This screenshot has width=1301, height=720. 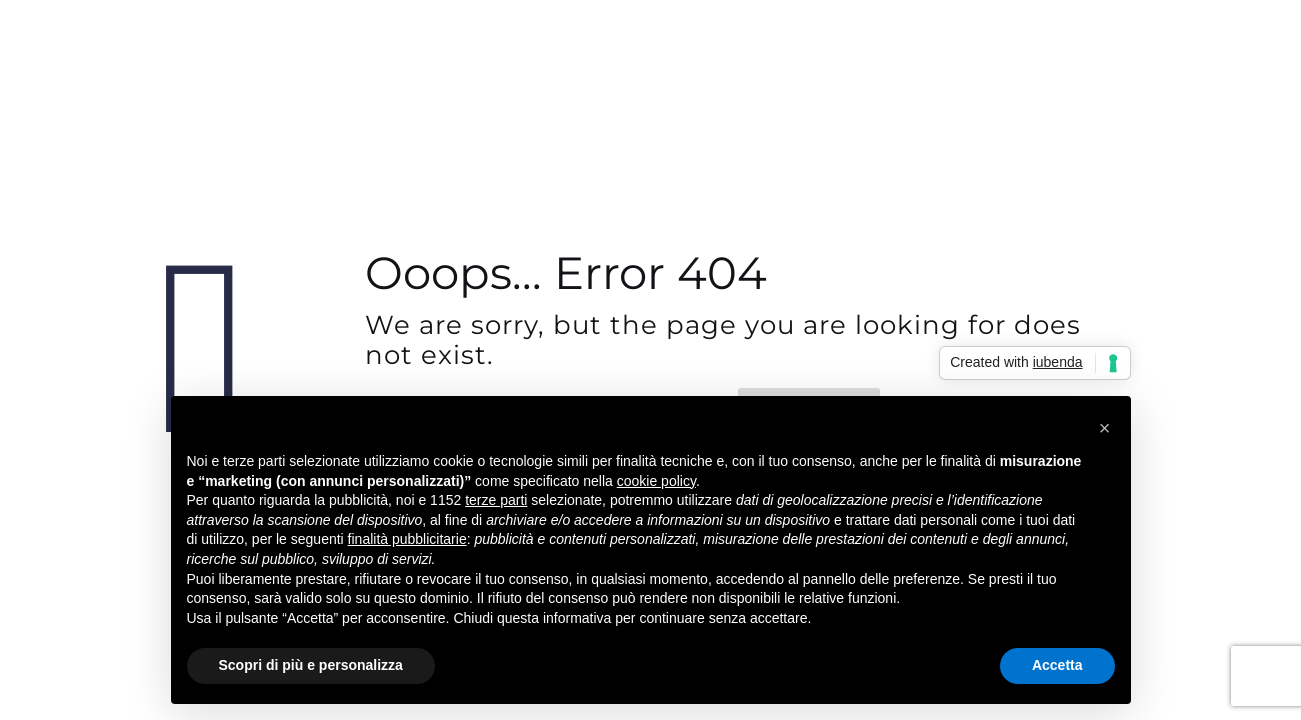 What do you see at coordinates (1057, 665) in the screenshot?
I see `Accetta [button]` at bounding box center [1057, 665].